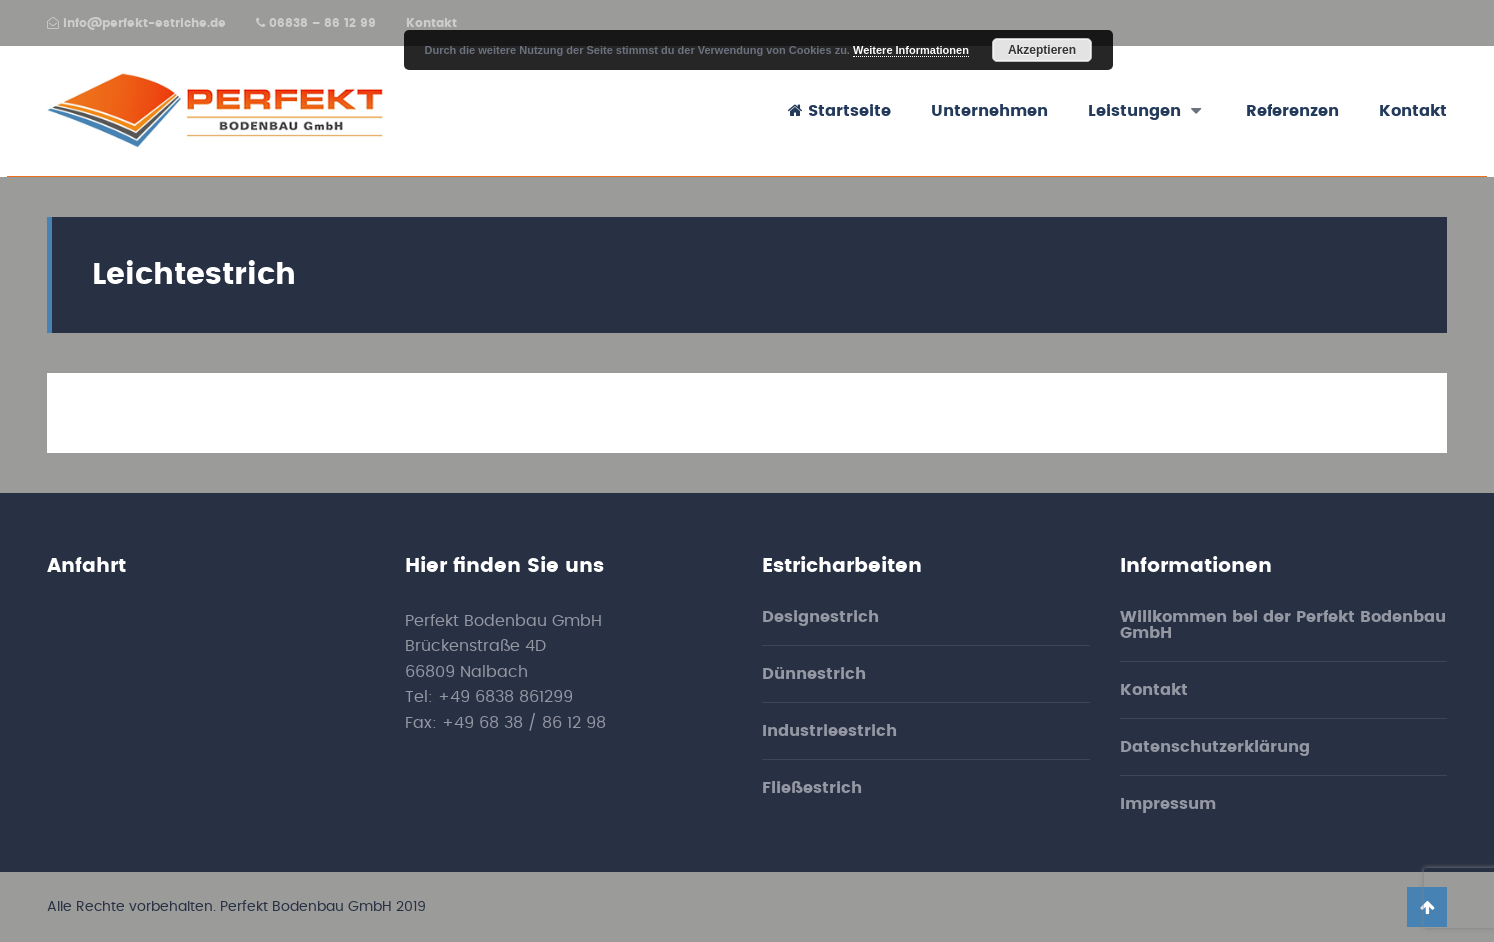 Image resolution: width=1494 pixels, height=942 pixels. I want to click on Akzeptieren, so click(1042, 50).